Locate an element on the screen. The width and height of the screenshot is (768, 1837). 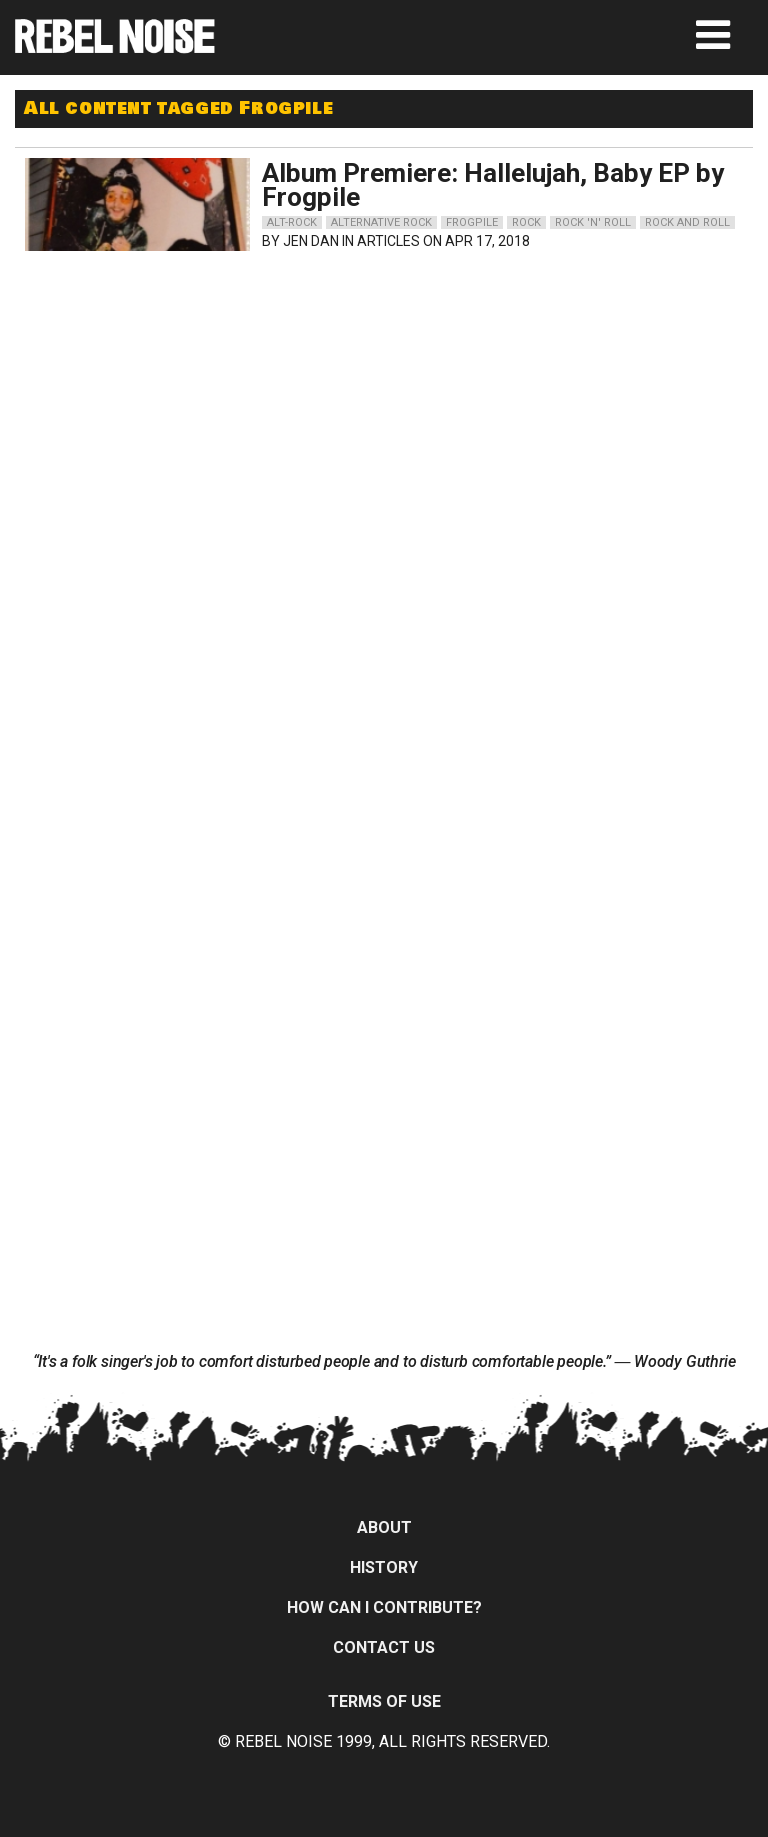
Album Premiere: Hallelujah, Baby EP by Frogpile is located at coordinates (493, 185).